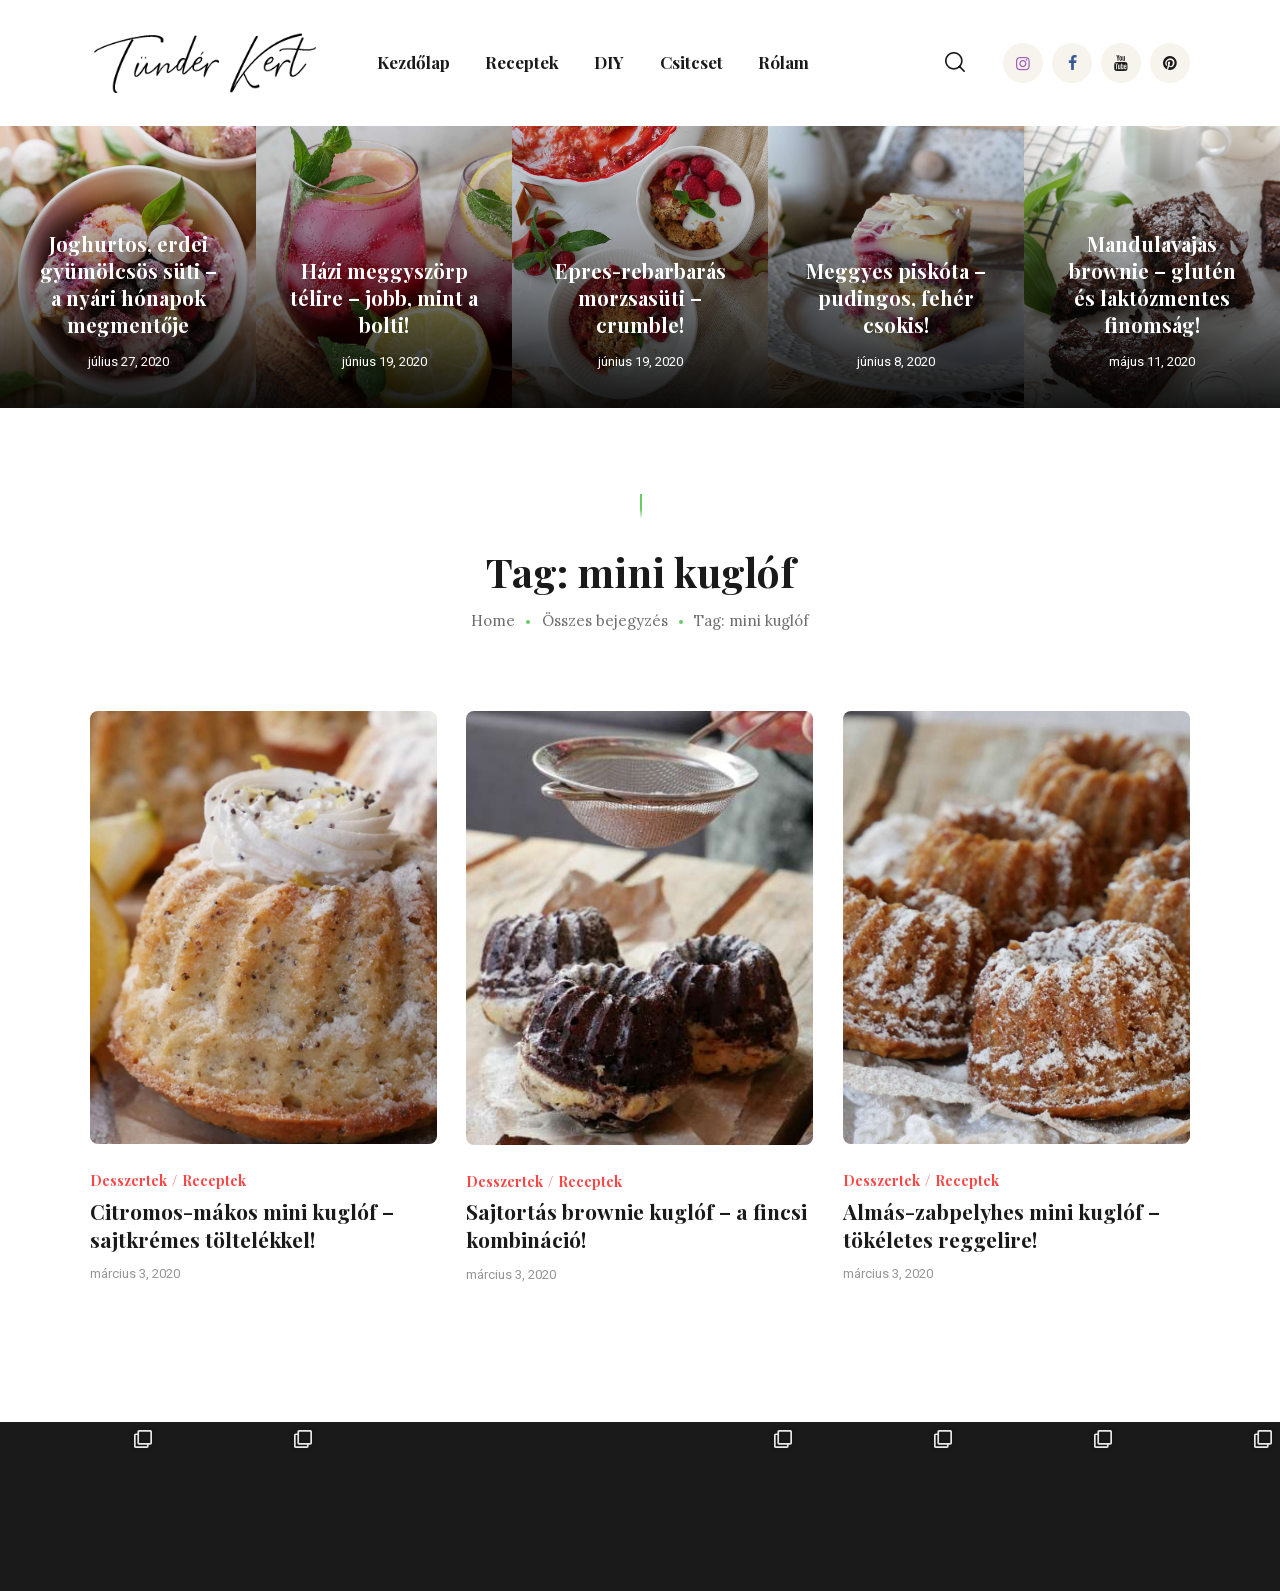  What do you see at coordinates (128, 1180) in the screenshot?
I see `Desszertek` at bounding box center [128, 1180].